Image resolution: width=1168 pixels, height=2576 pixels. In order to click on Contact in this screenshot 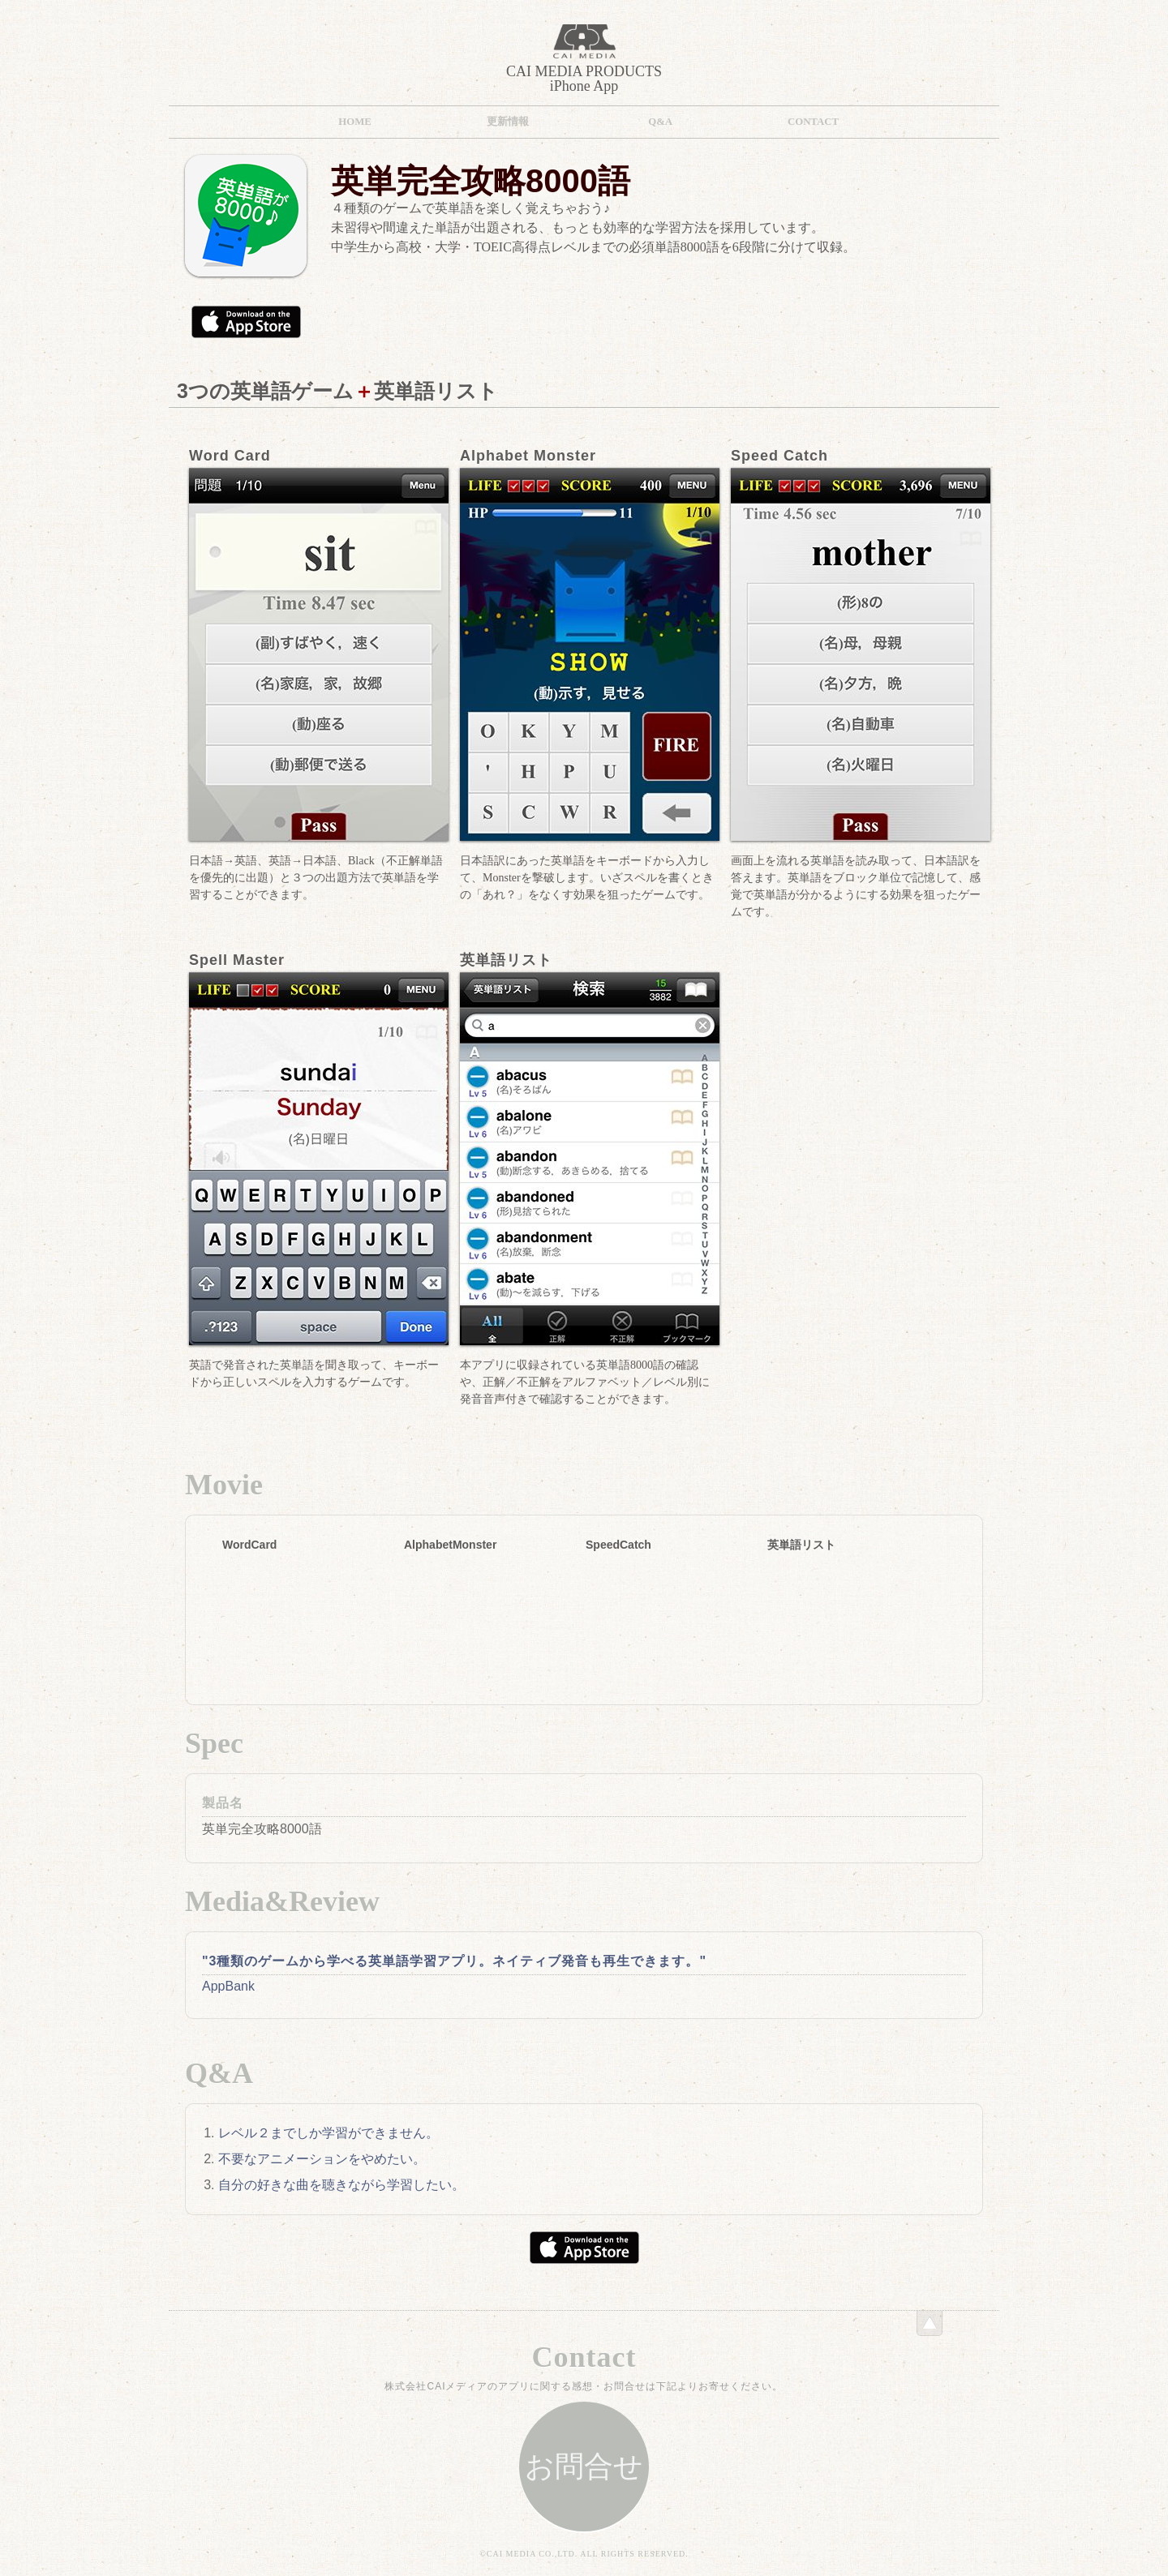, I will do `click(813, 121)`.